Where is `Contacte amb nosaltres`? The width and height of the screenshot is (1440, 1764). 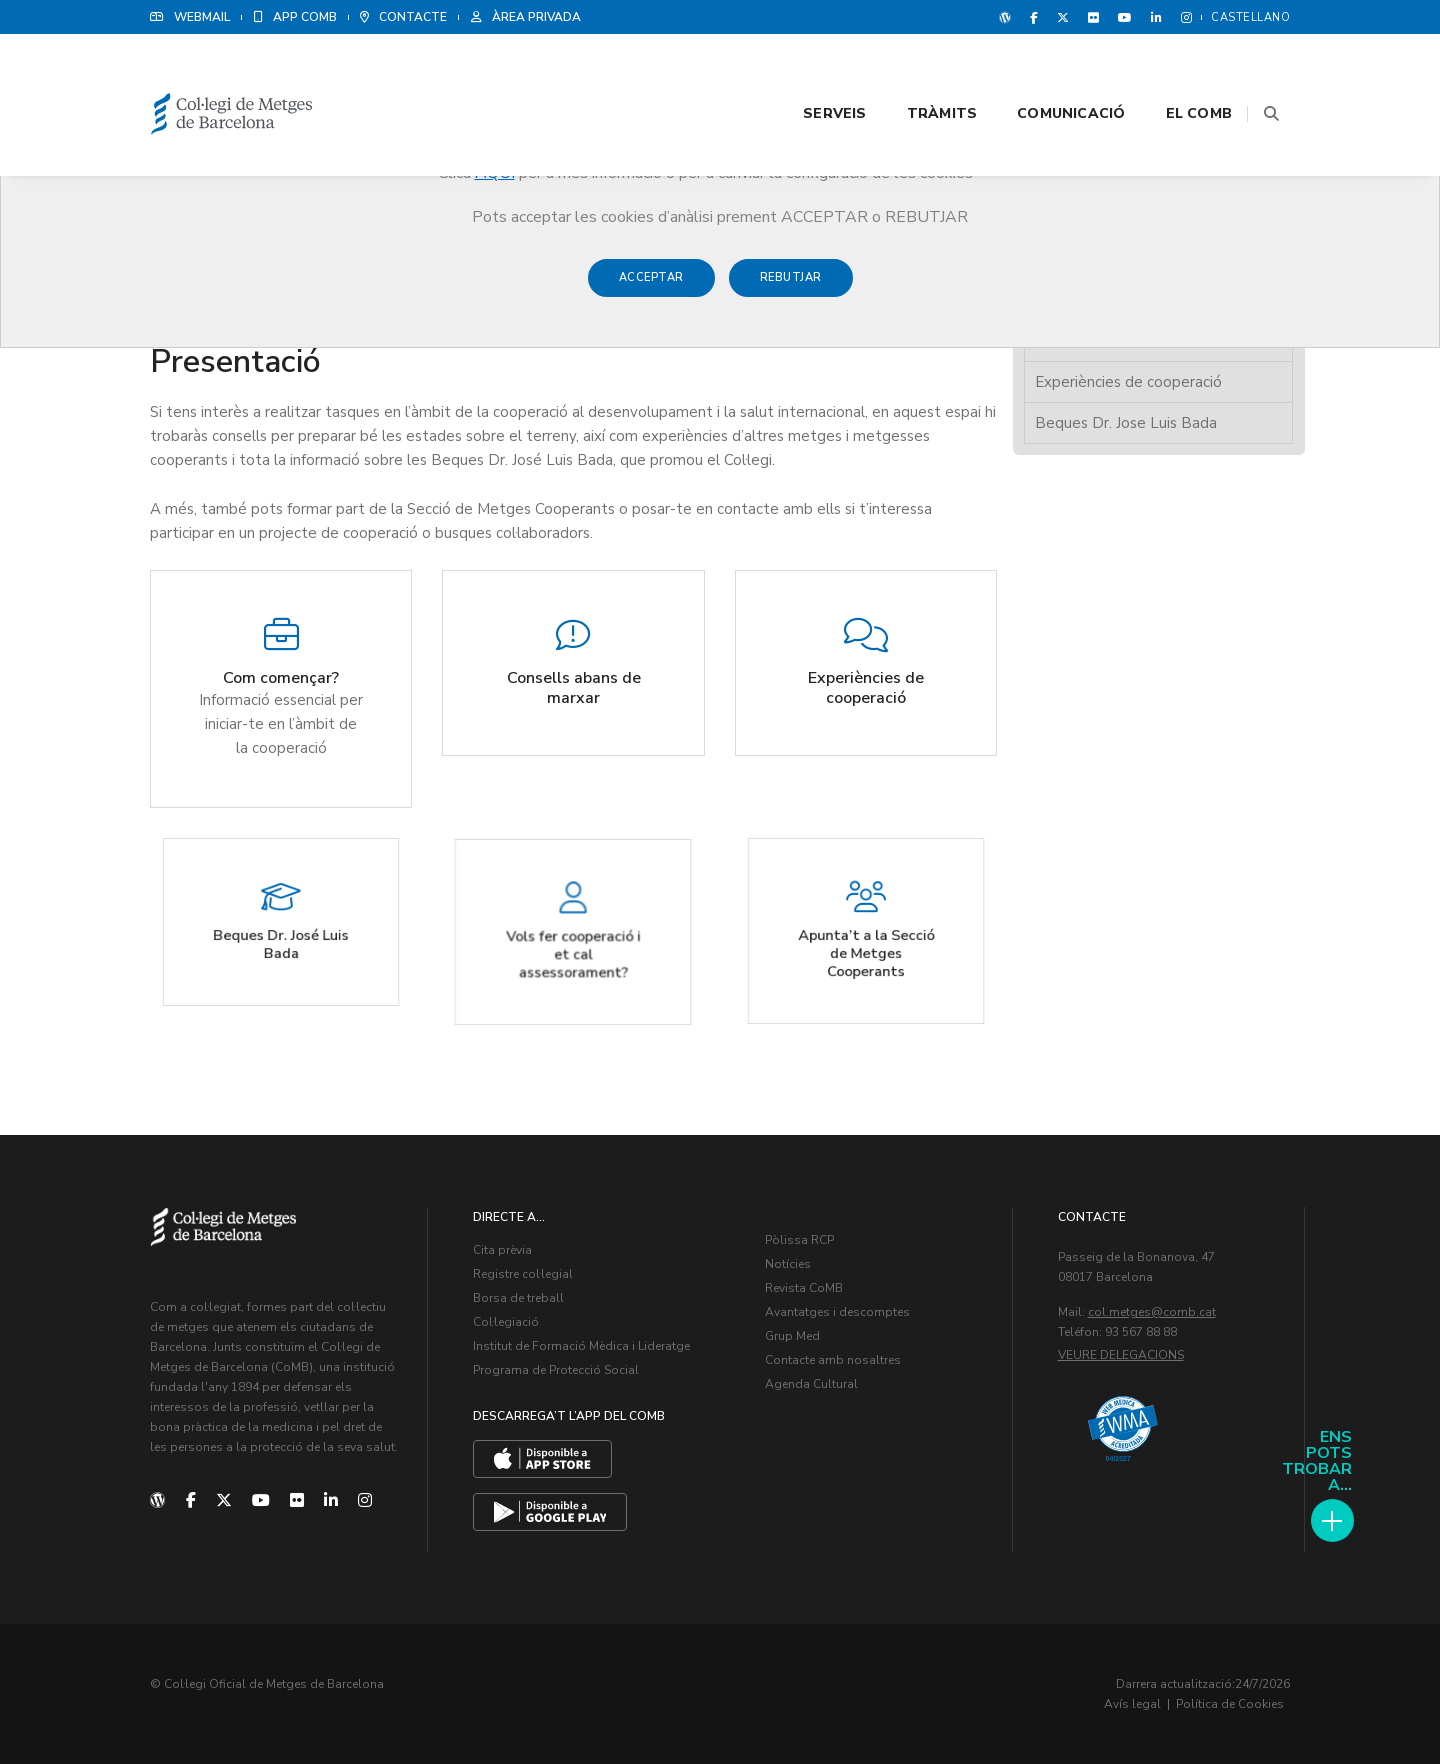
Contacte amb nosaltres is located at coordinates (833, 1360).